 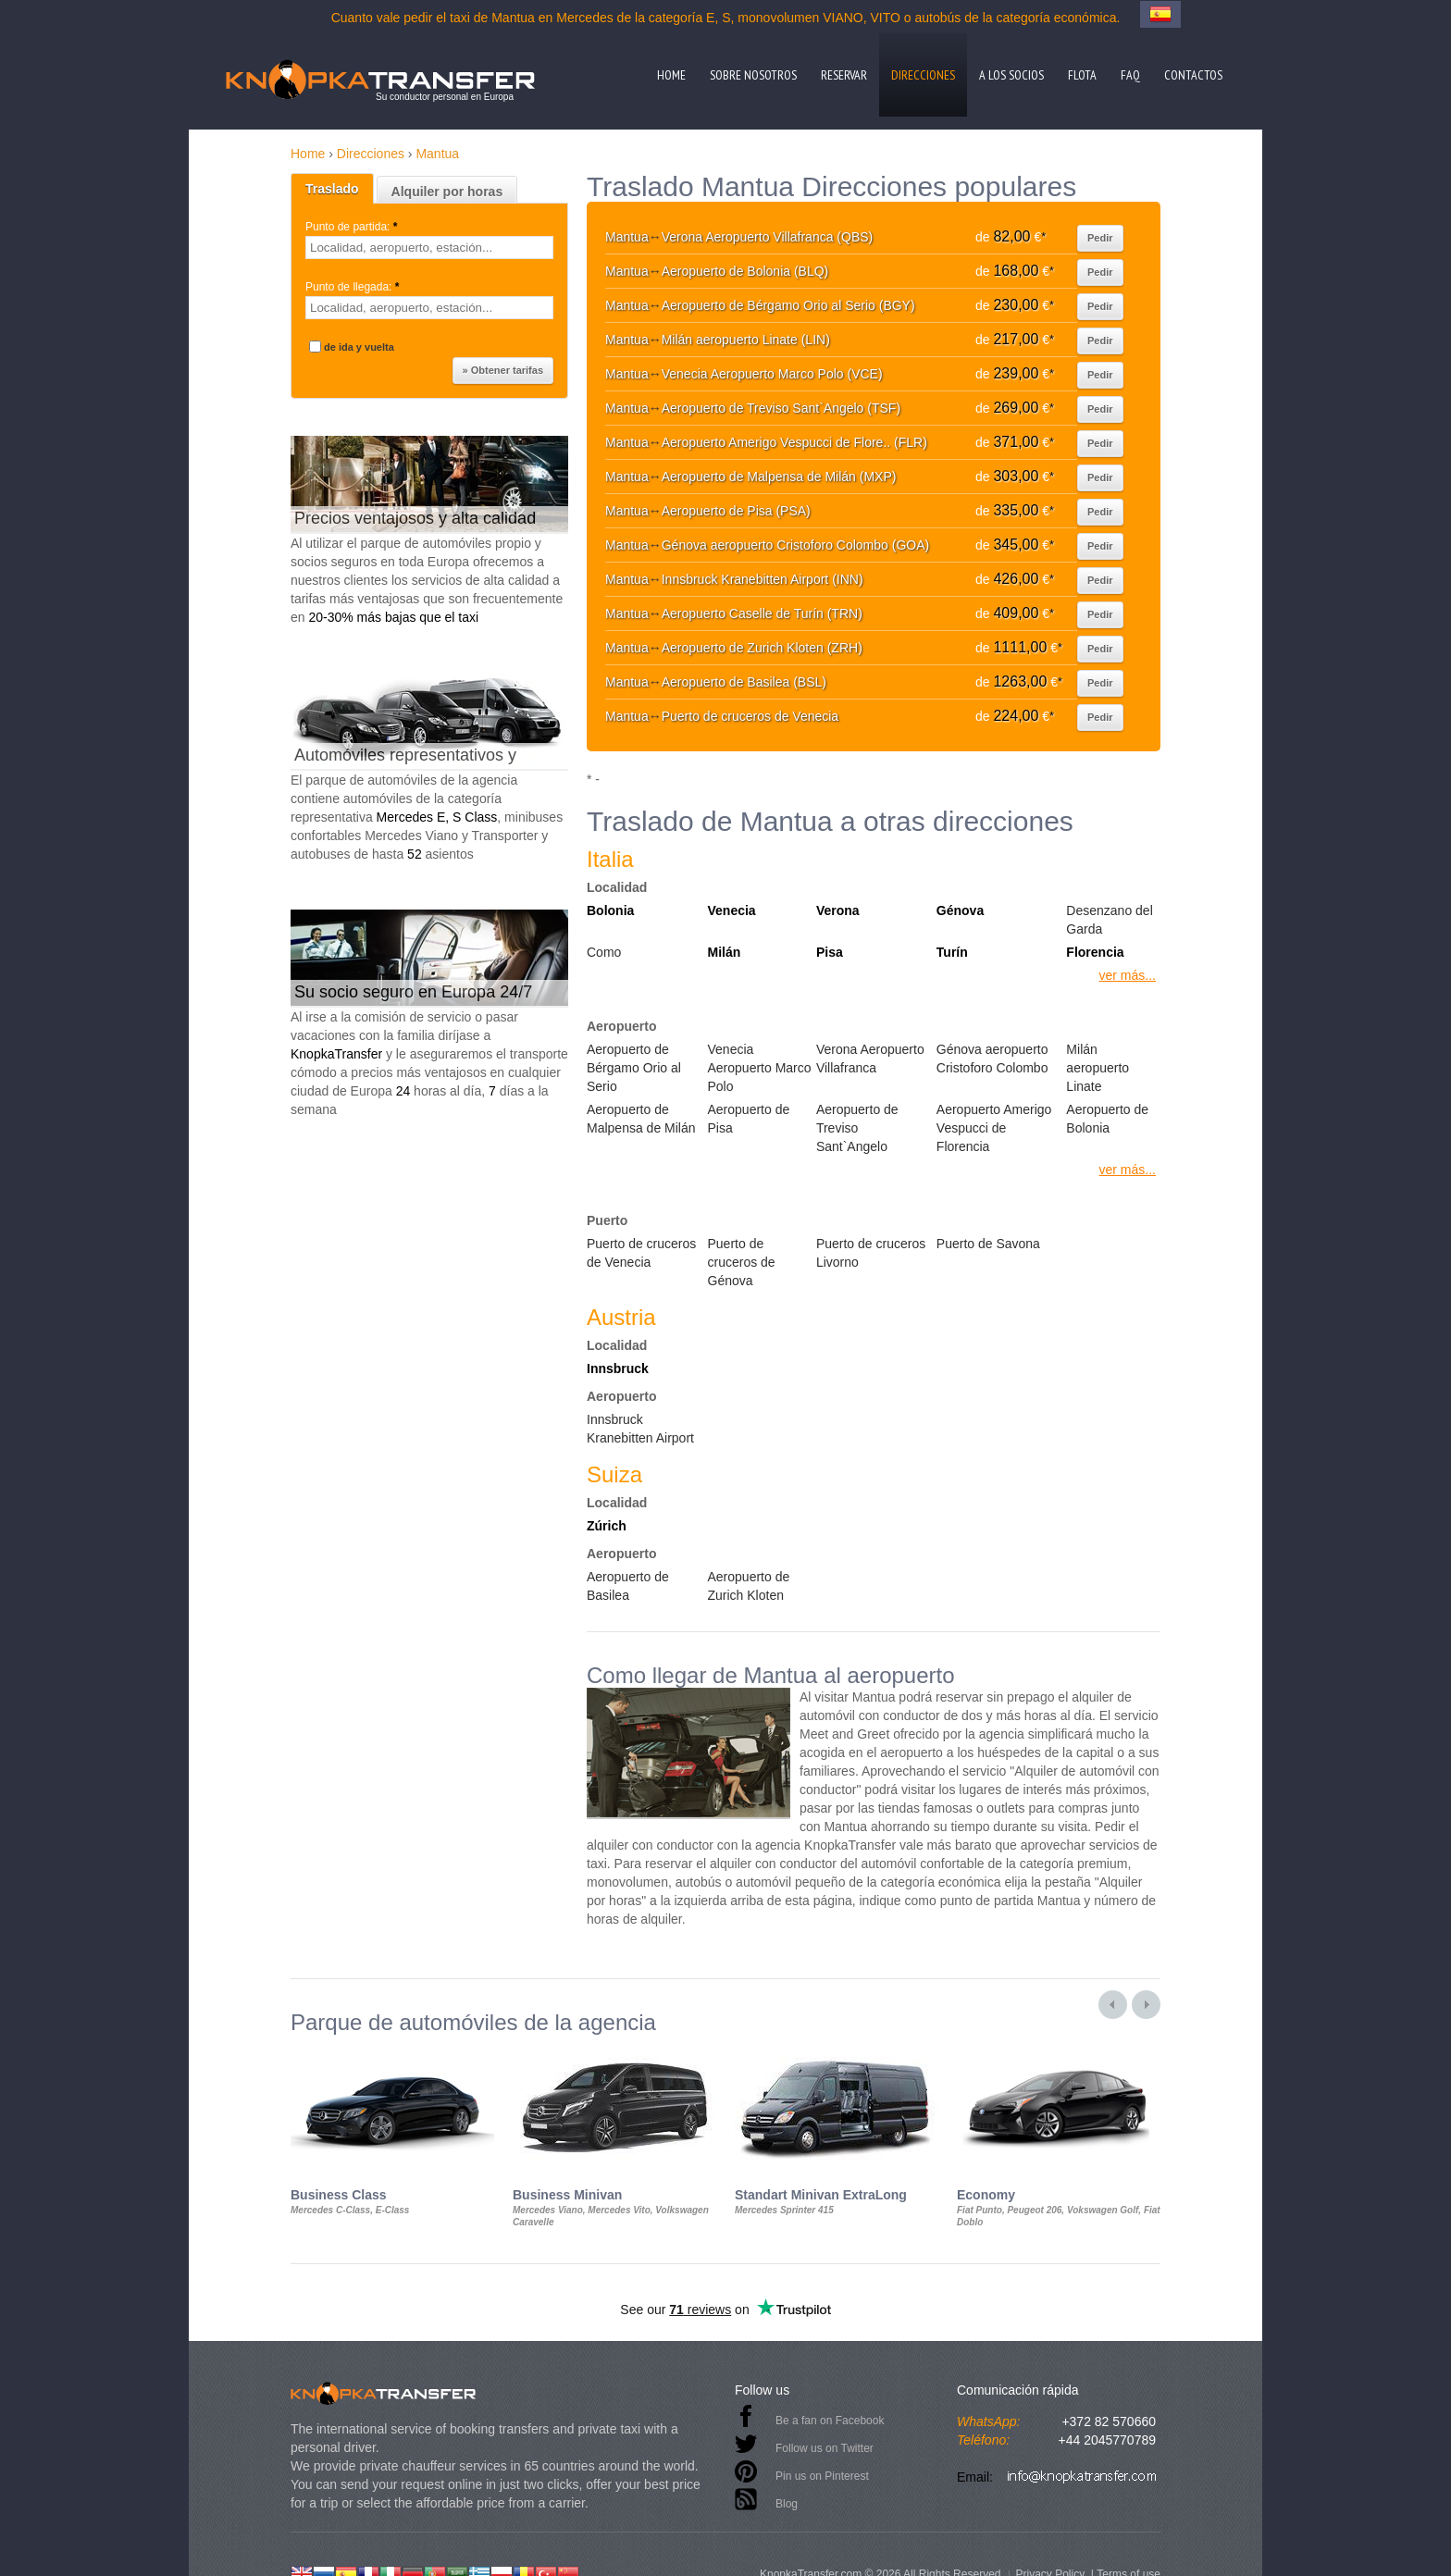 I want to click on Home, so click(x=671, y=75).